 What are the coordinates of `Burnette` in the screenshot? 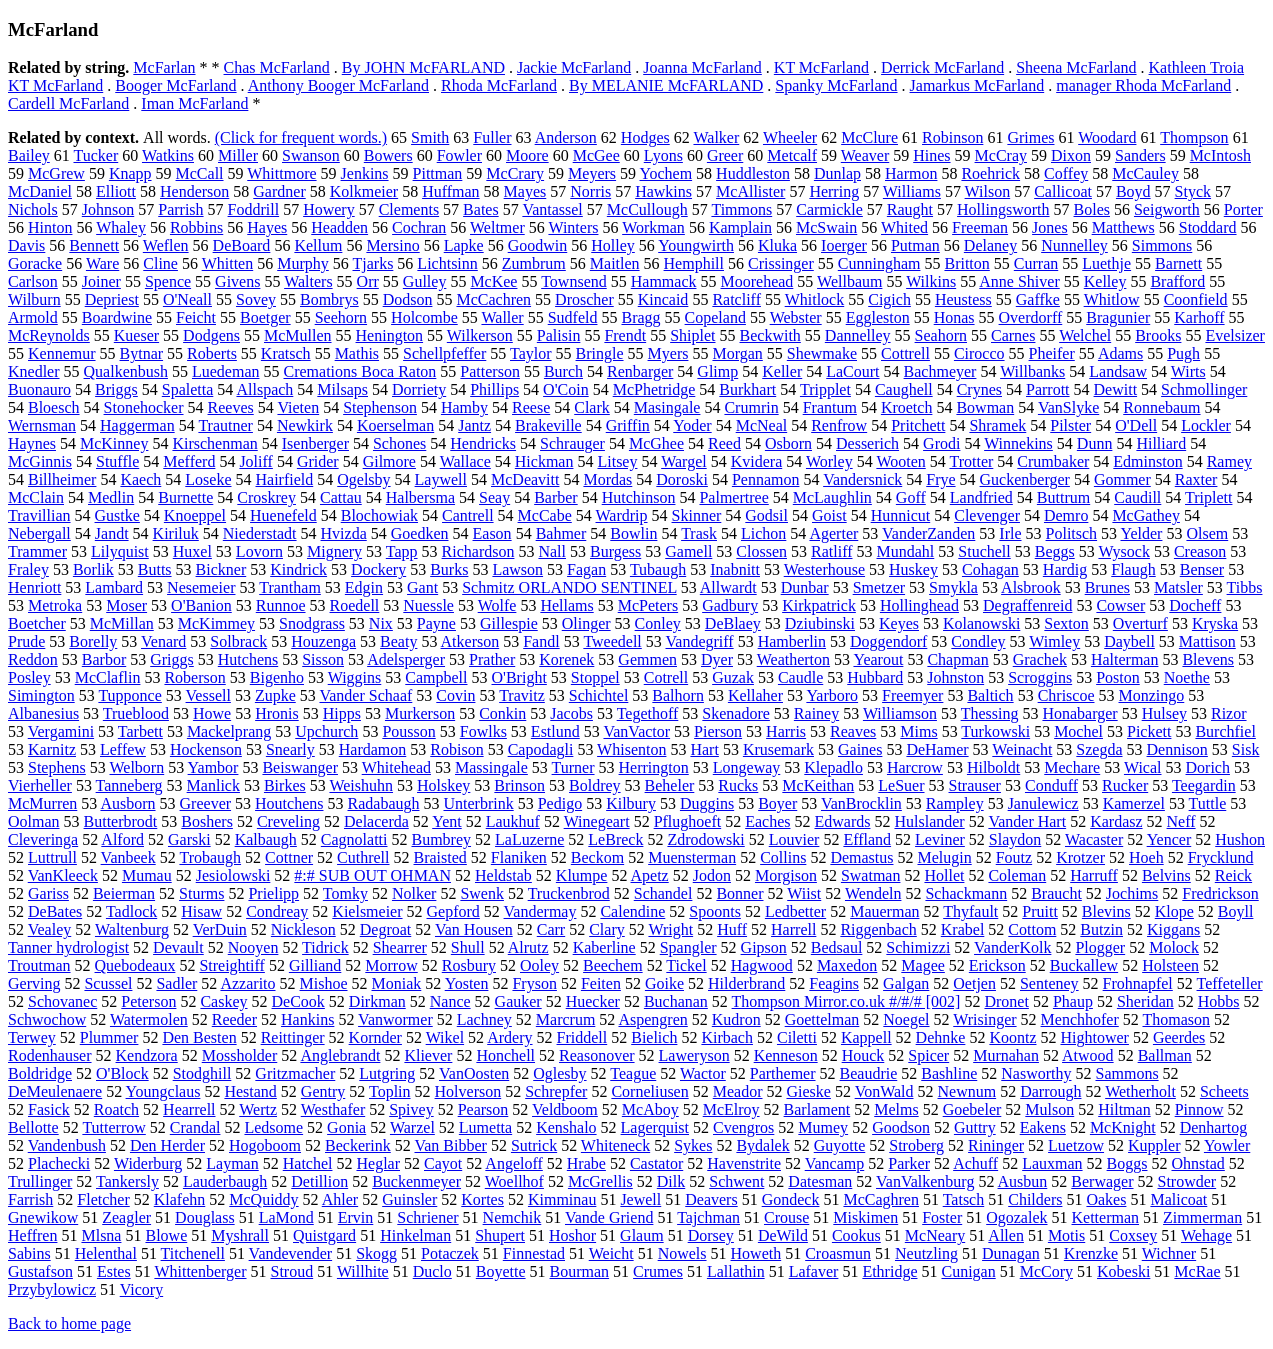 It's located at (185, 497).